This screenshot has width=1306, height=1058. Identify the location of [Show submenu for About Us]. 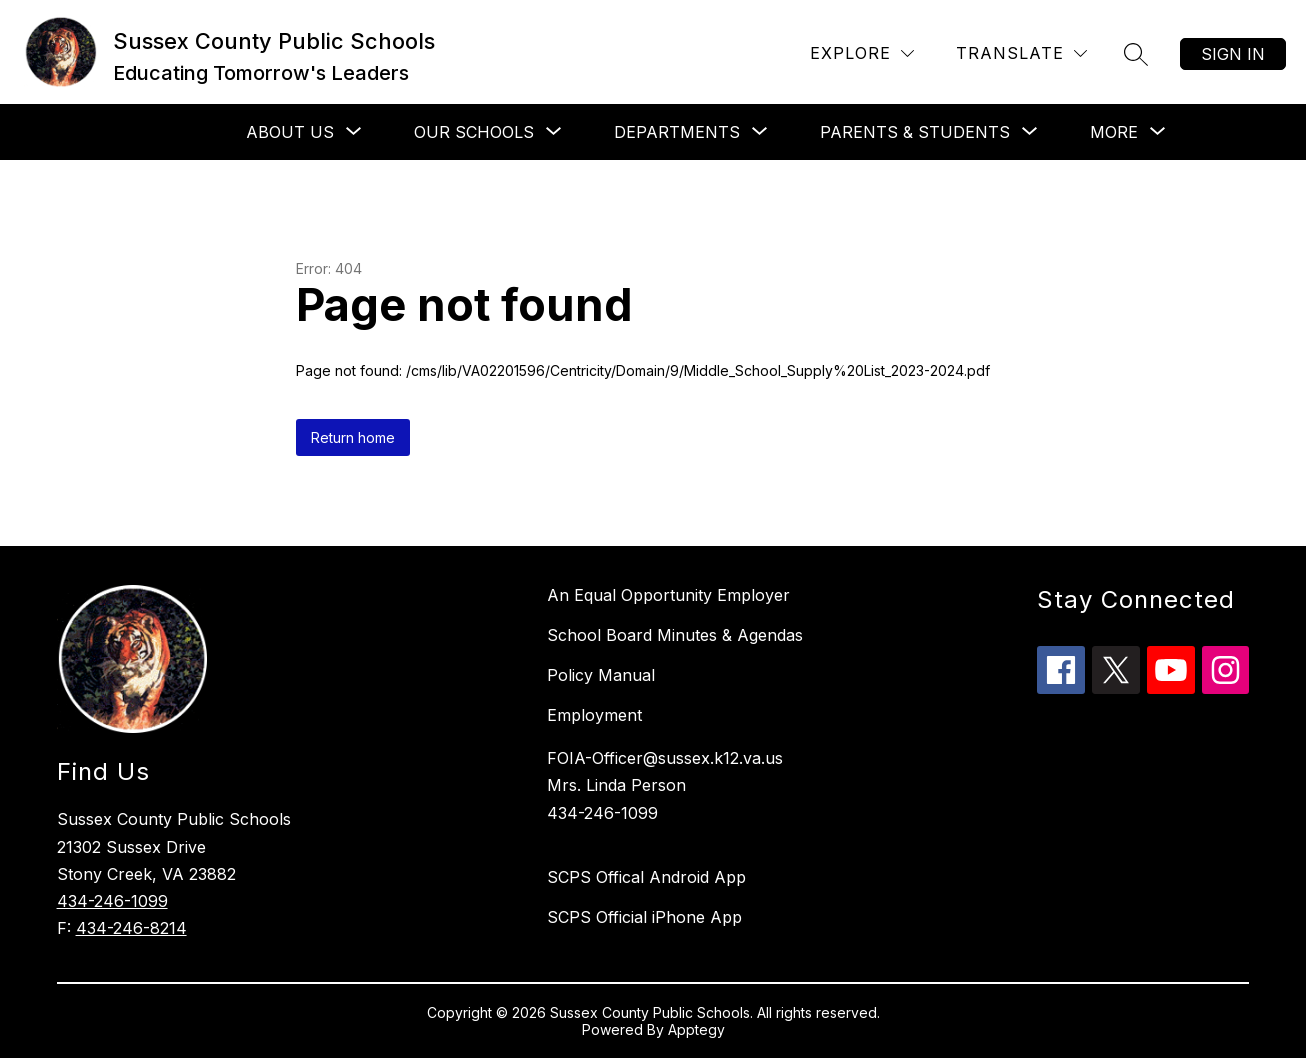
(290, 132).